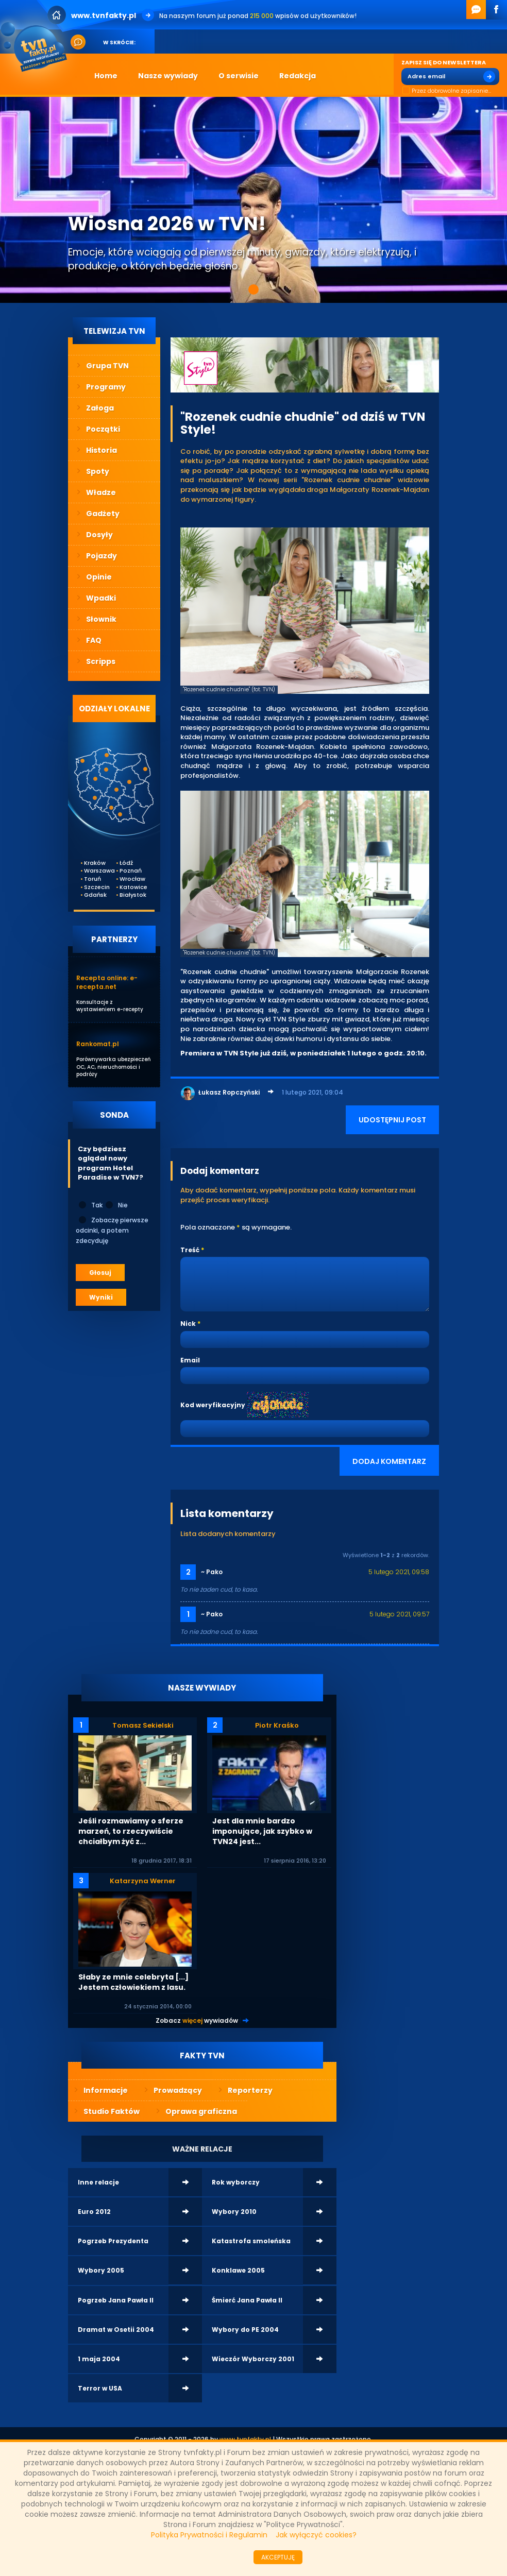 The image size is (507, 2576). I want to click on Wyniki, so click(101, 1297).